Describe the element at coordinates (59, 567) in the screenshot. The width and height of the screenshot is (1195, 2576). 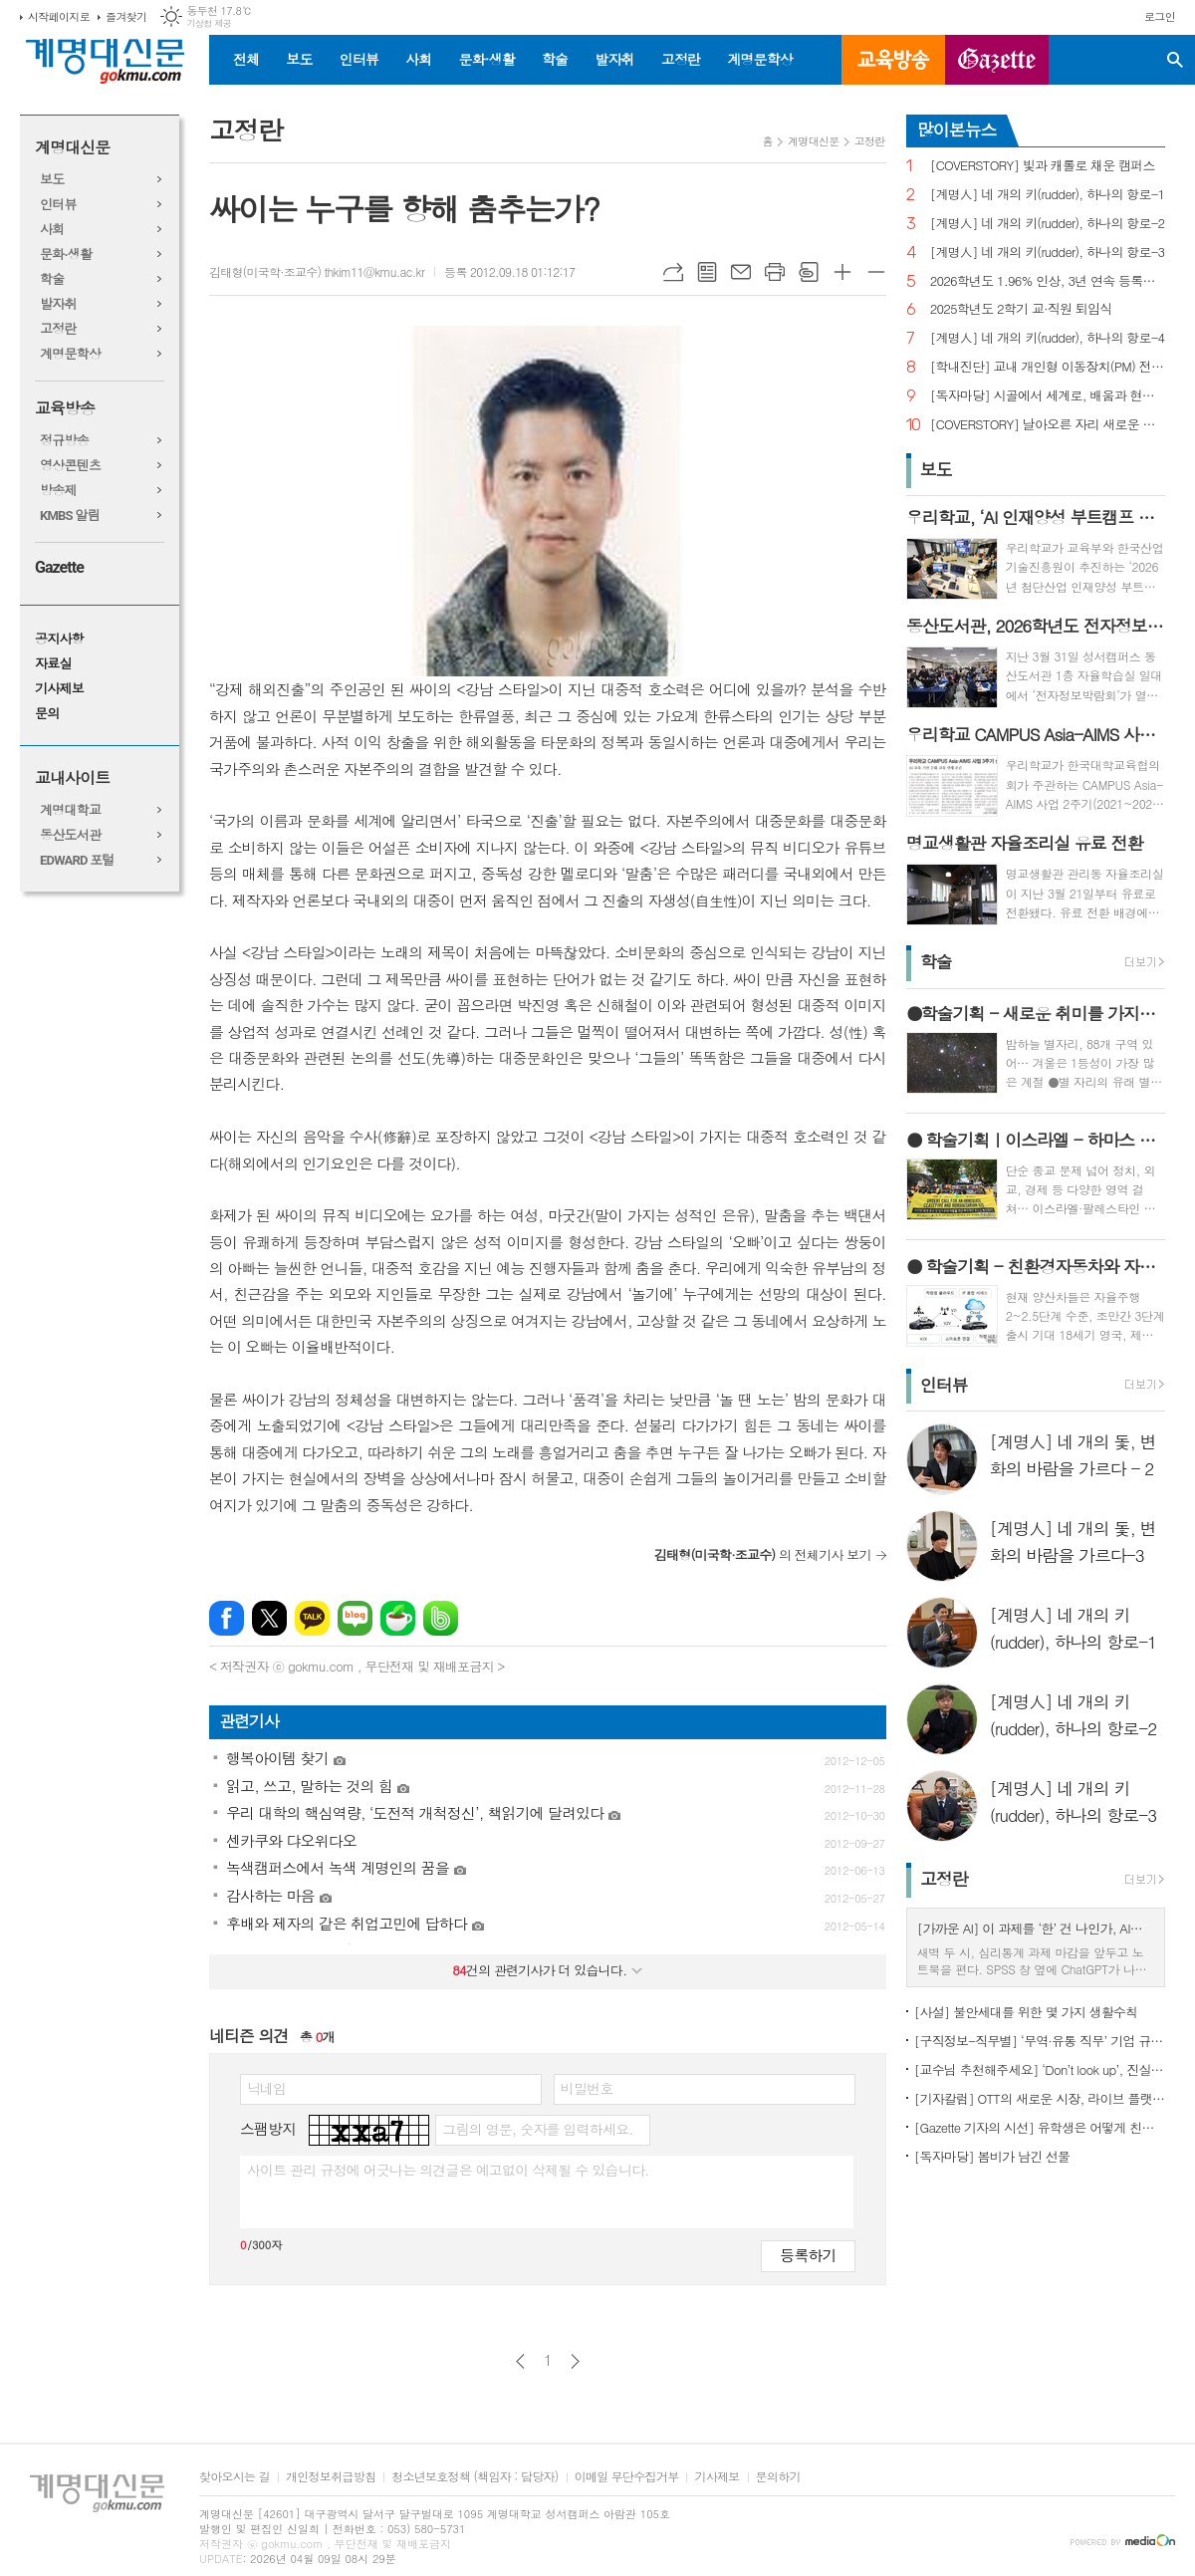
I see `Gazette` at that location.